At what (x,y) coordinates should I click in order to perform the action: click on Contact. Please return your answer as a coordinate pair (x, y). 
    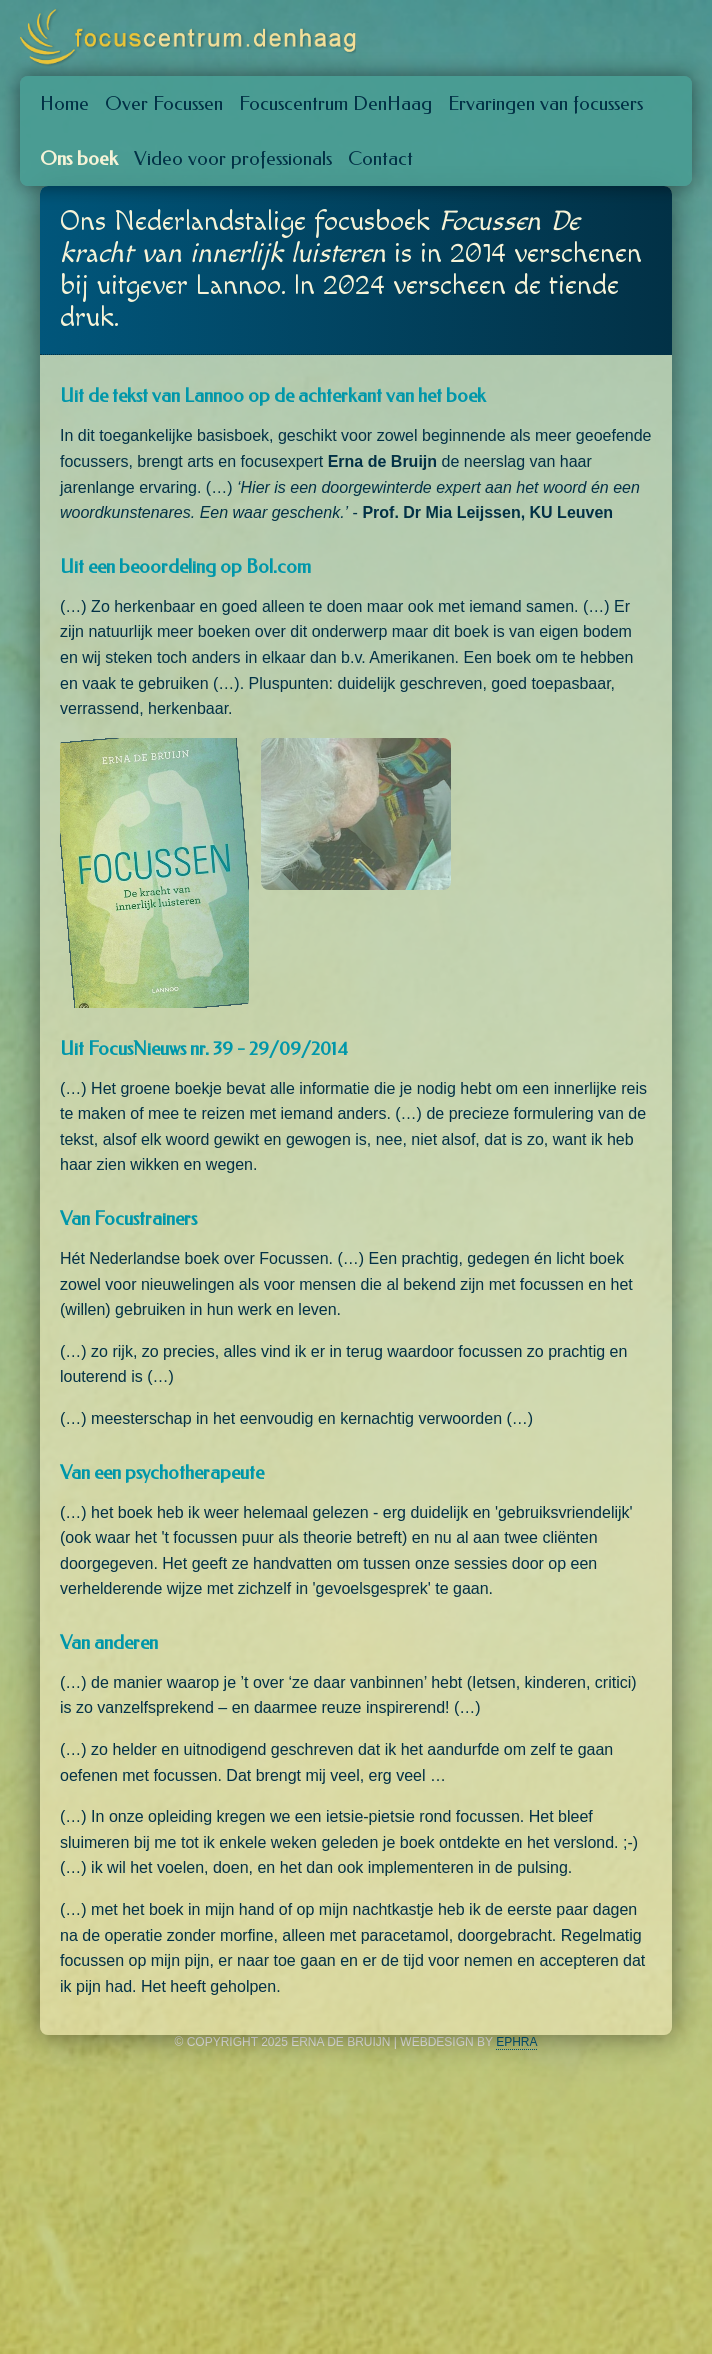
    Looking at the image, I should click on (380, 158).